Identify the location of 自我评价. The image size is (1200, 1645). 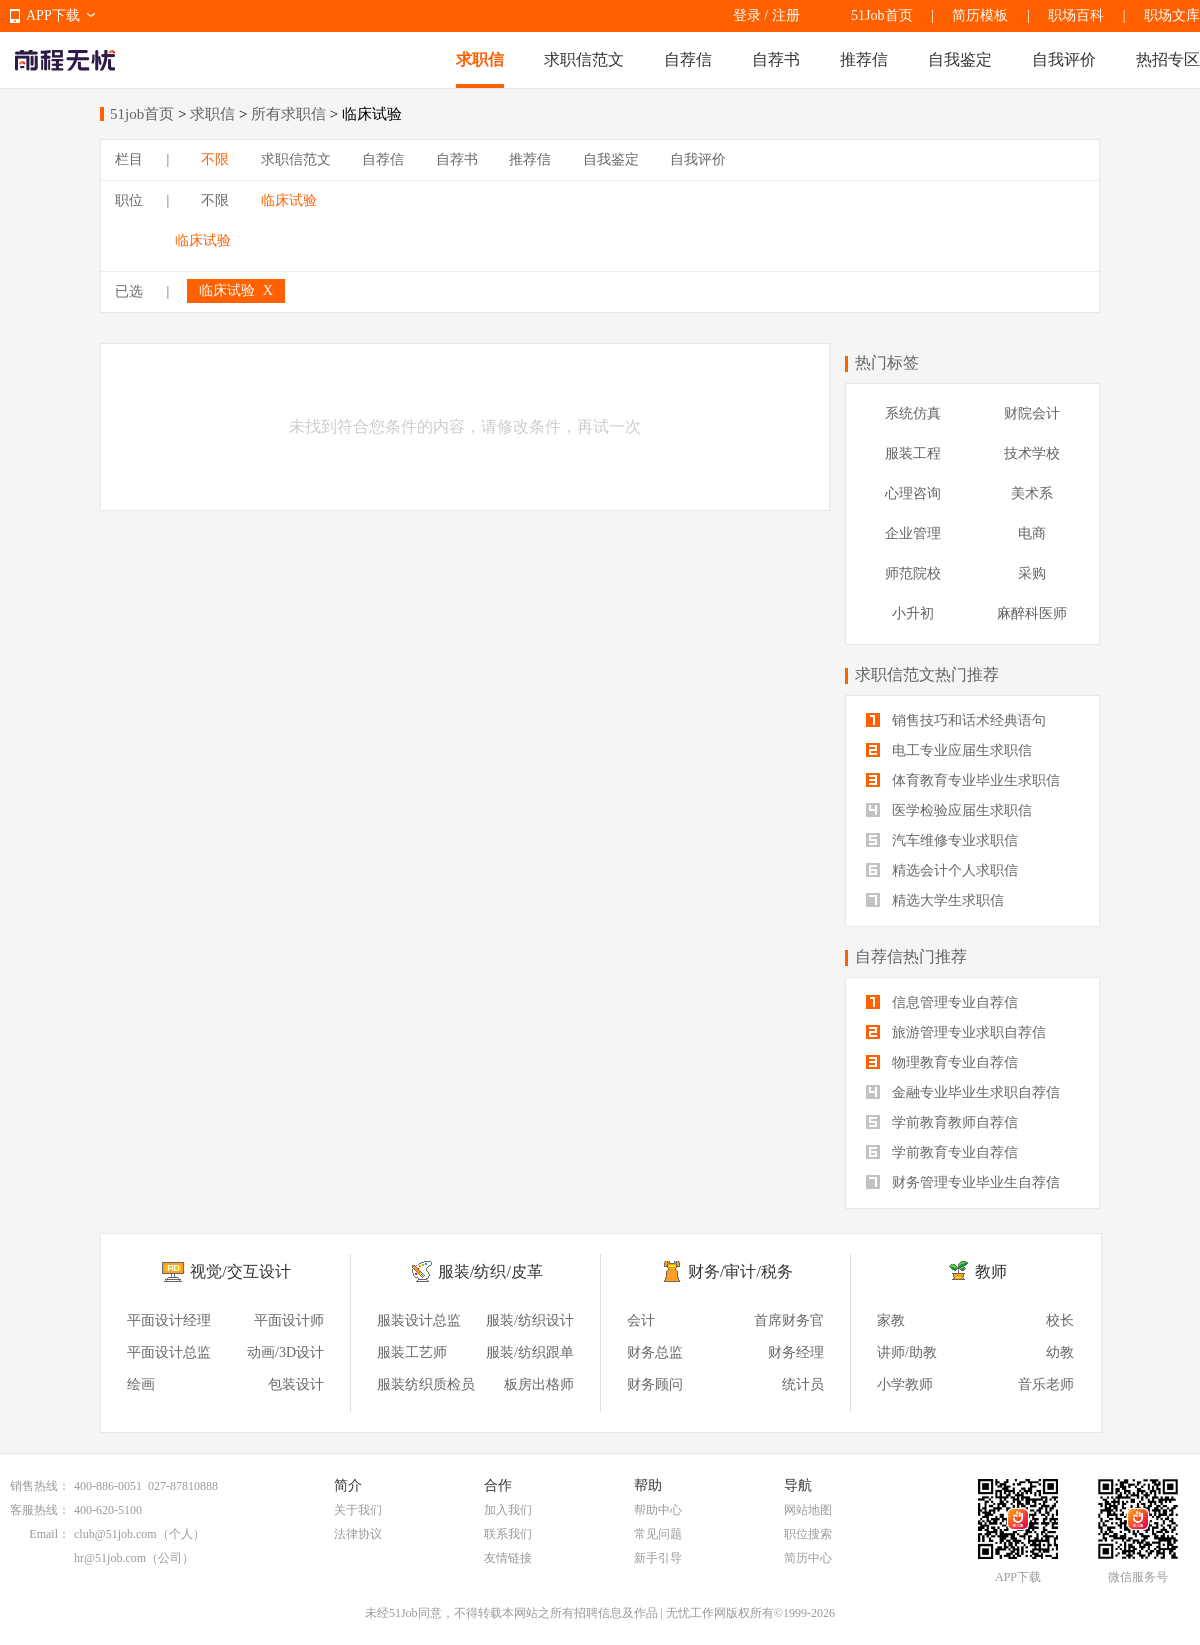
(1064, 59).